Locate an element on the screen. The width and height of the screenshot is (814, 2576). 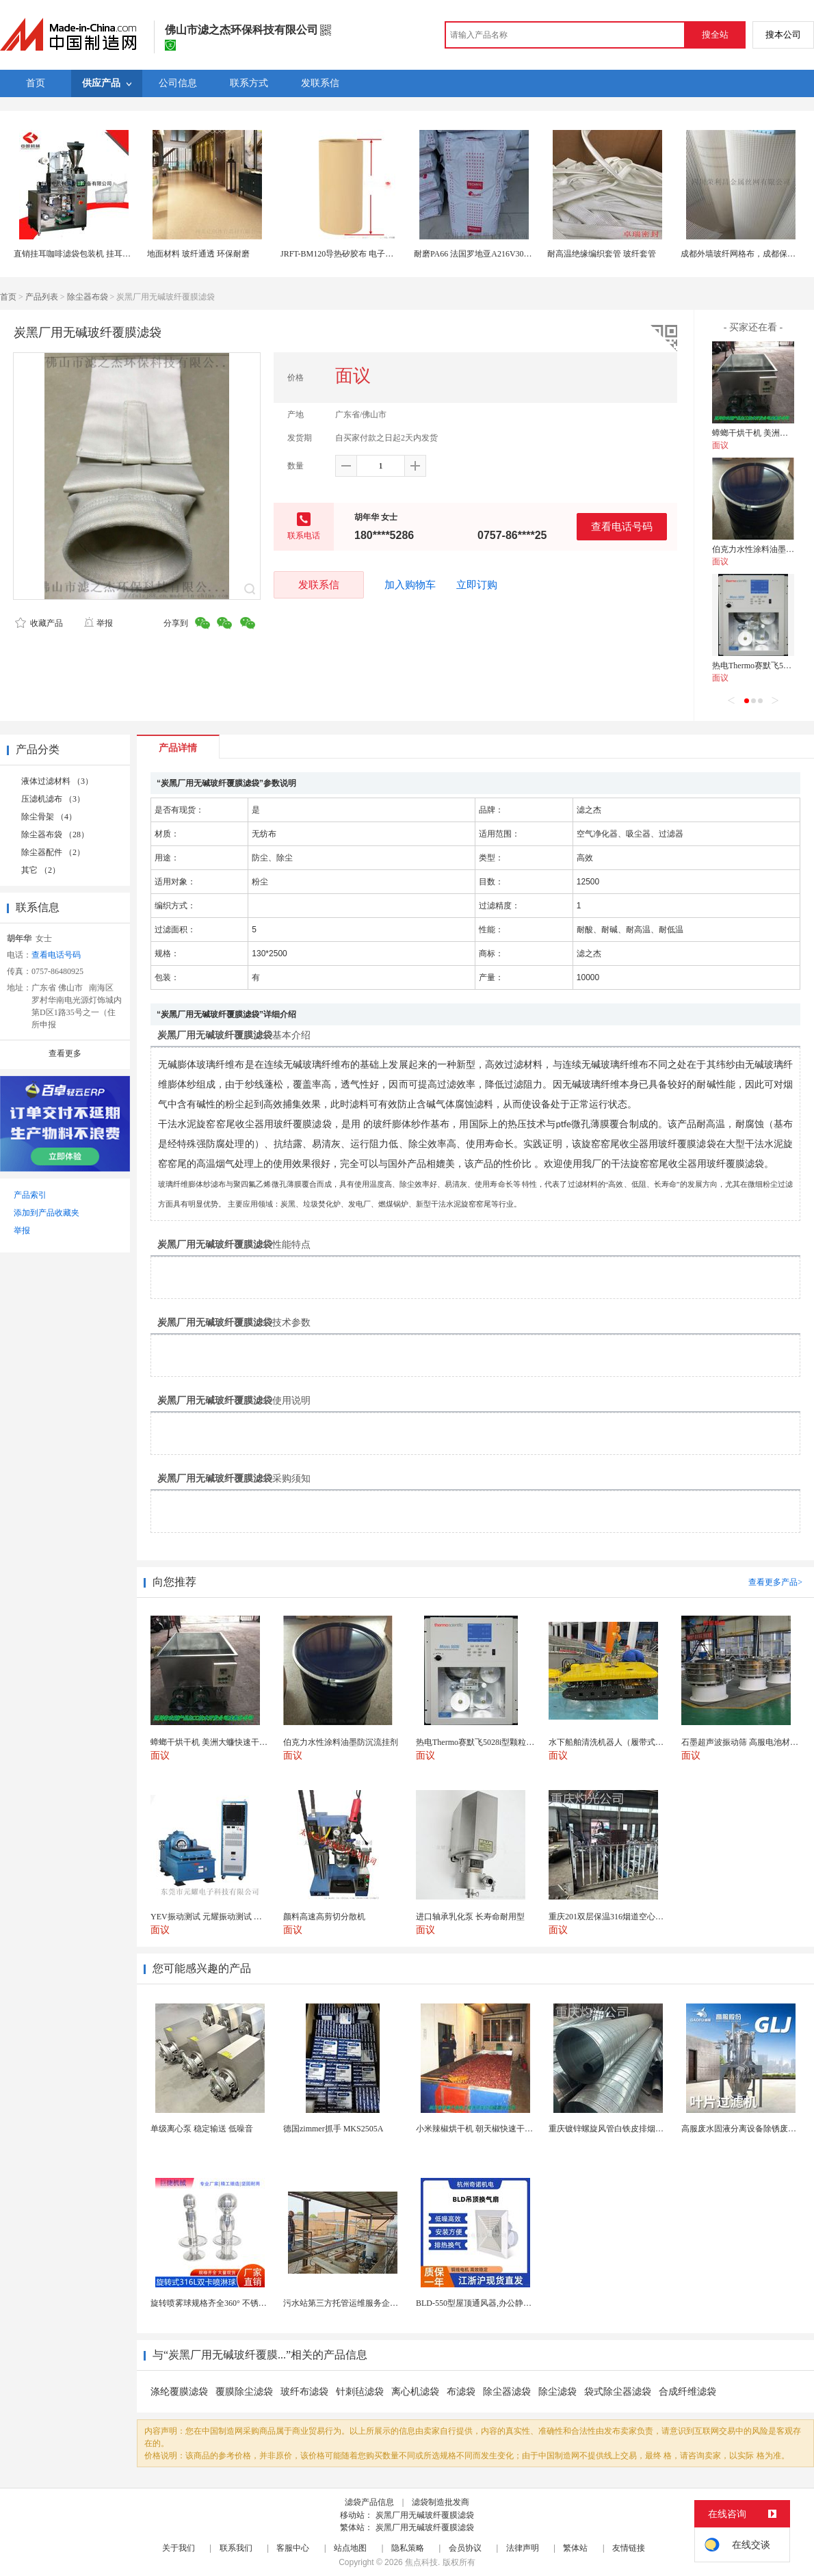
单级离心泵 稳定输送 低噪音 is located at coordinates (201, 2128).